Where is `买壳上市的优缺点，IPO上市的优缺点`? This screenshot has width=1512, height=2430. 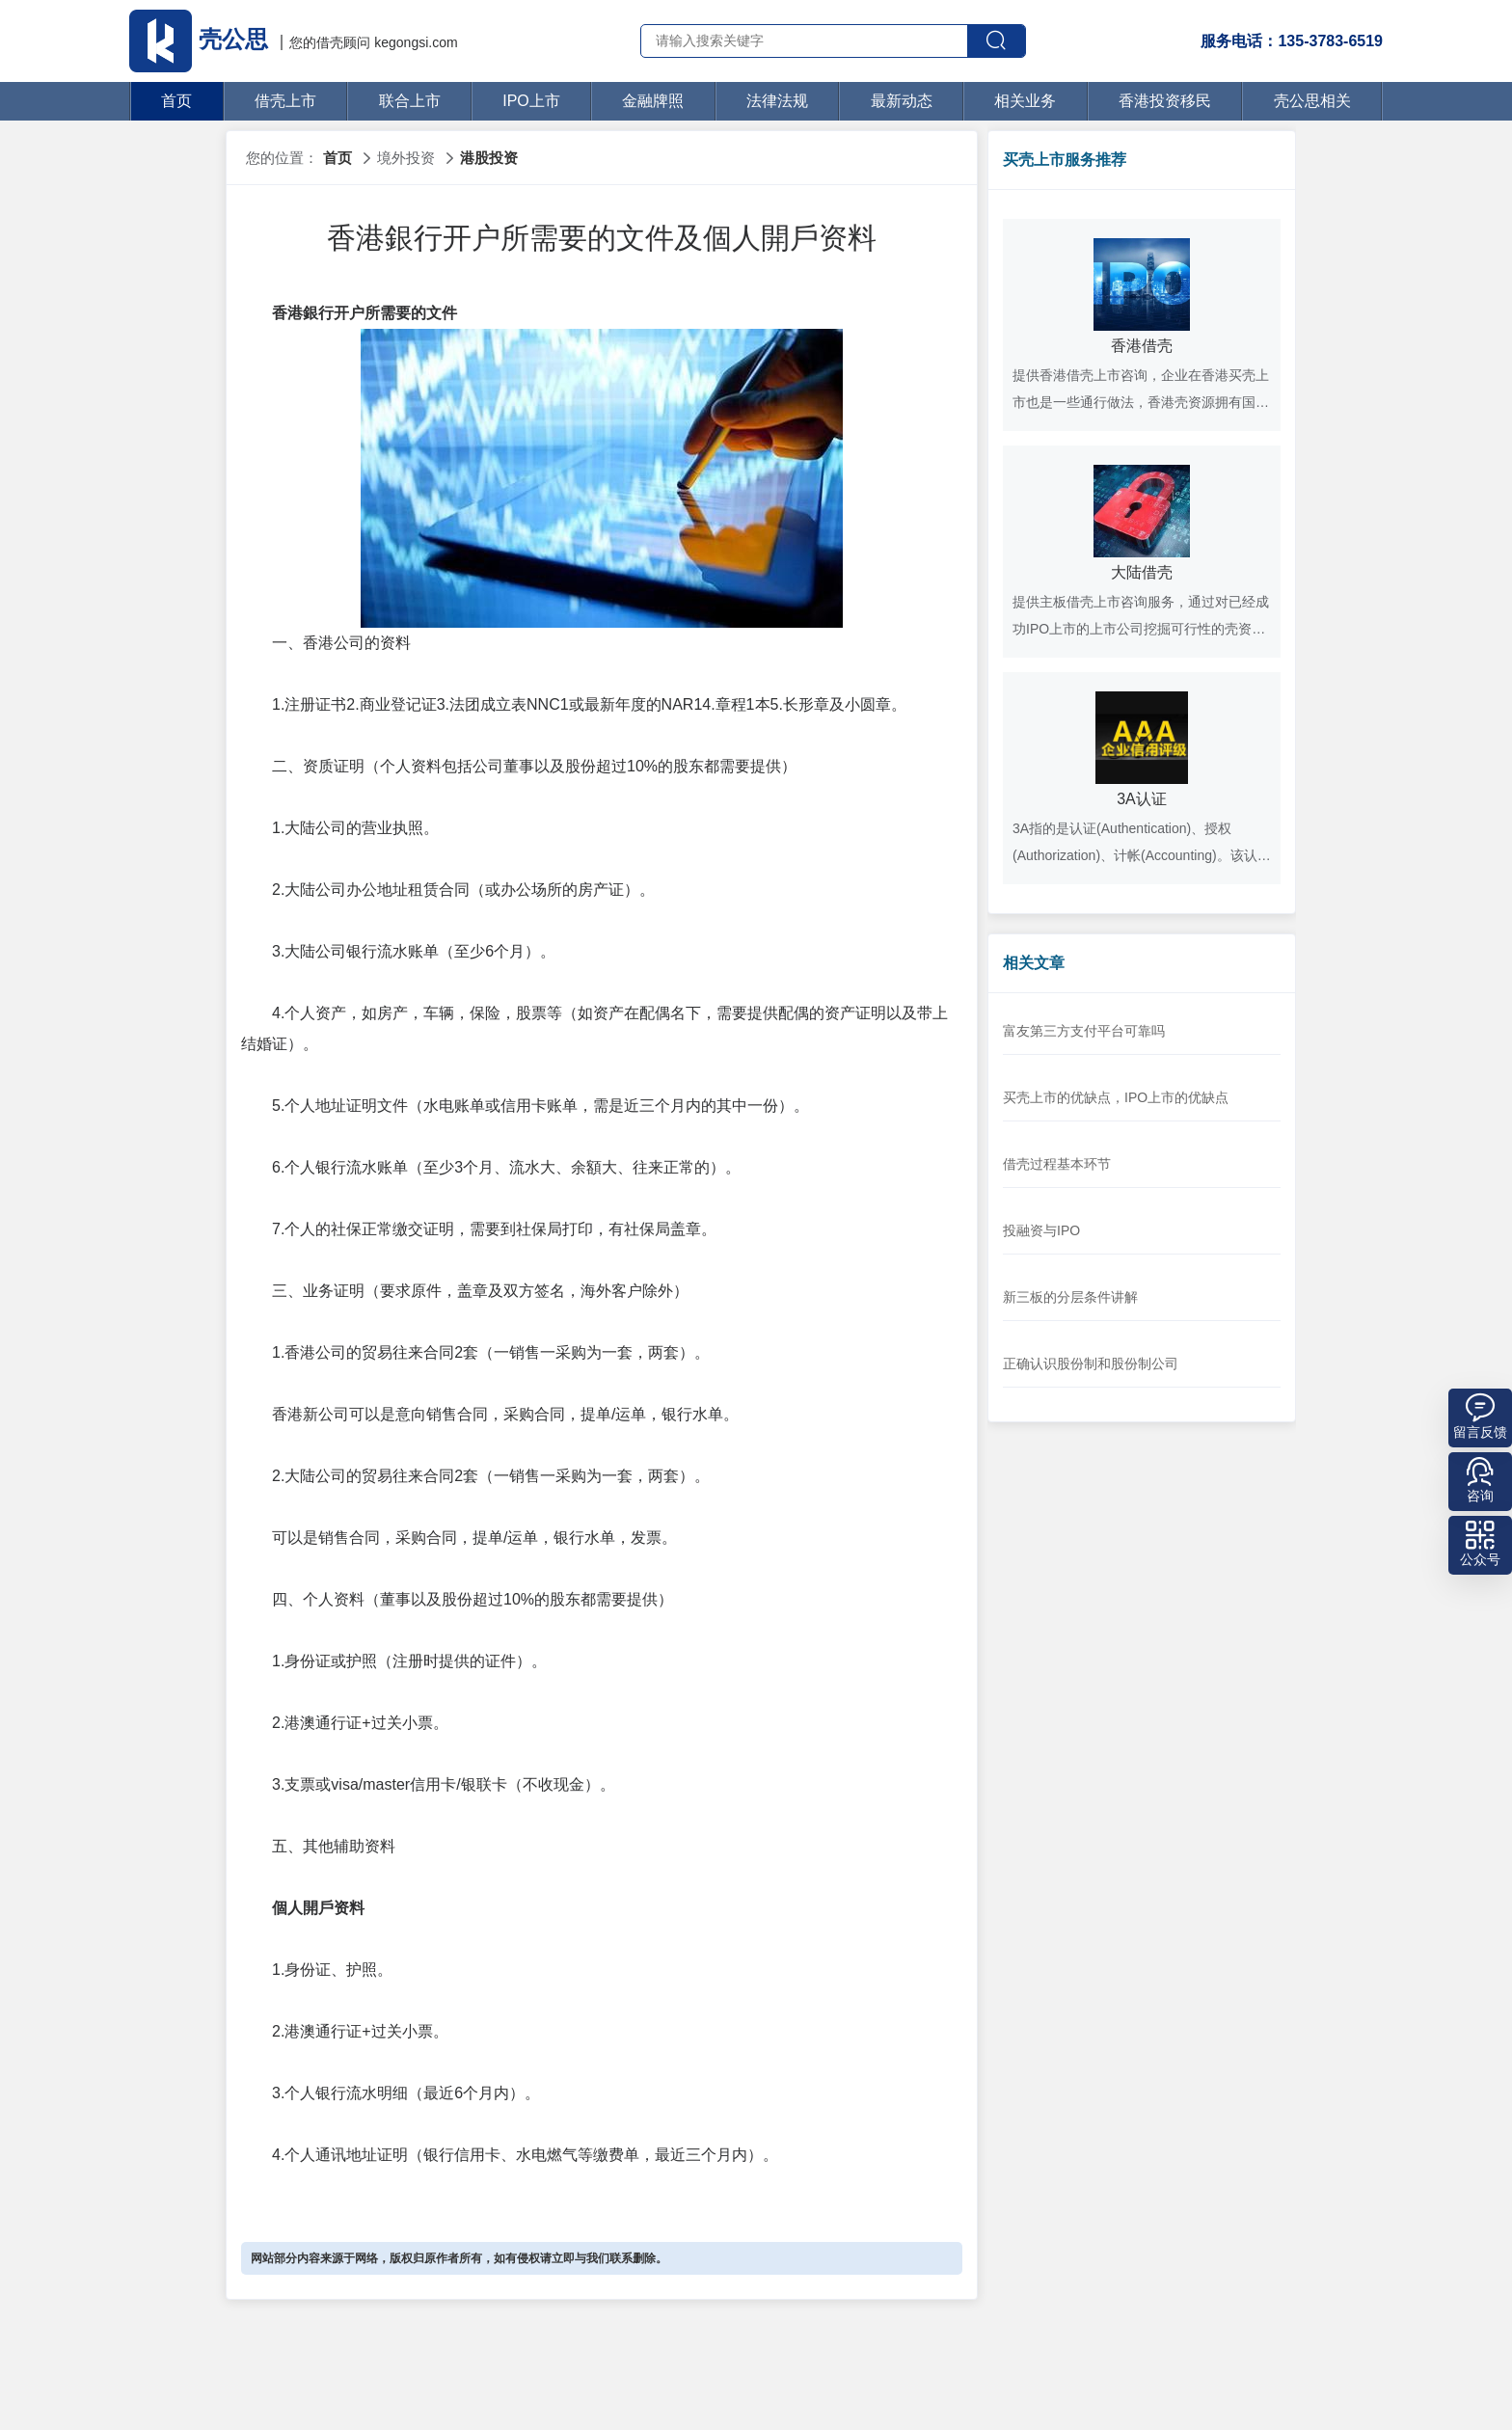
买壳上市的优缺点，IPO上市的优缺点 is located at coordinates (1115, 1097).